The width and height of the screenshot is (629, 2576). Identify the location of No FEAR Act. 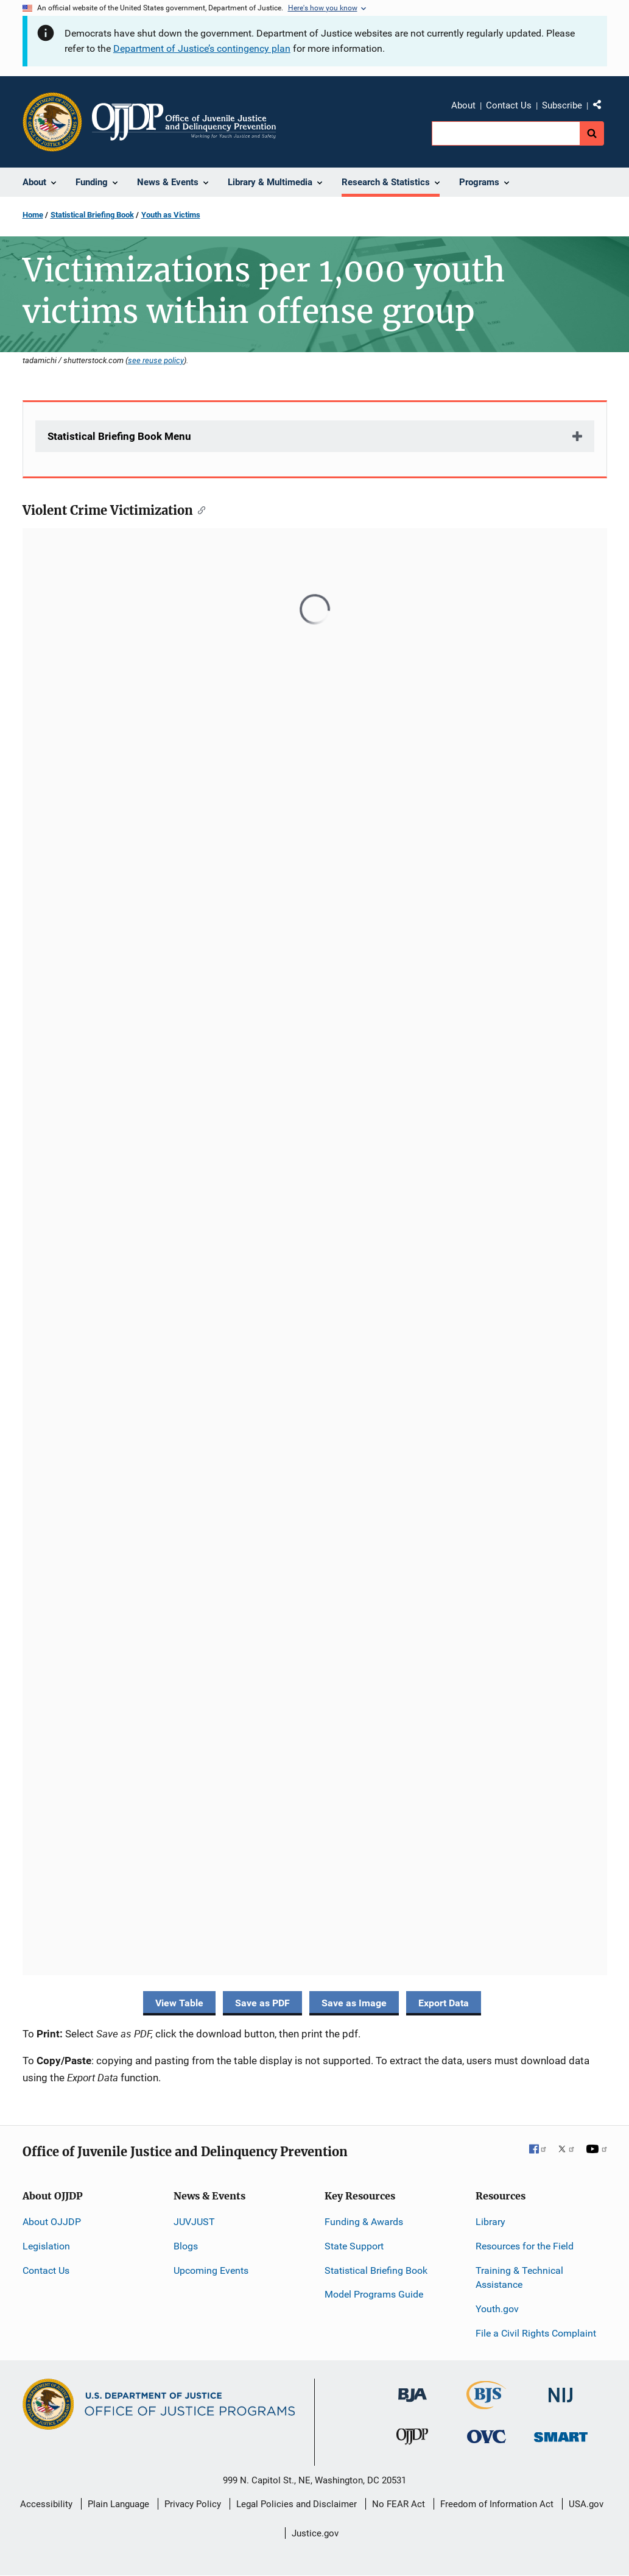
(398, 2504).